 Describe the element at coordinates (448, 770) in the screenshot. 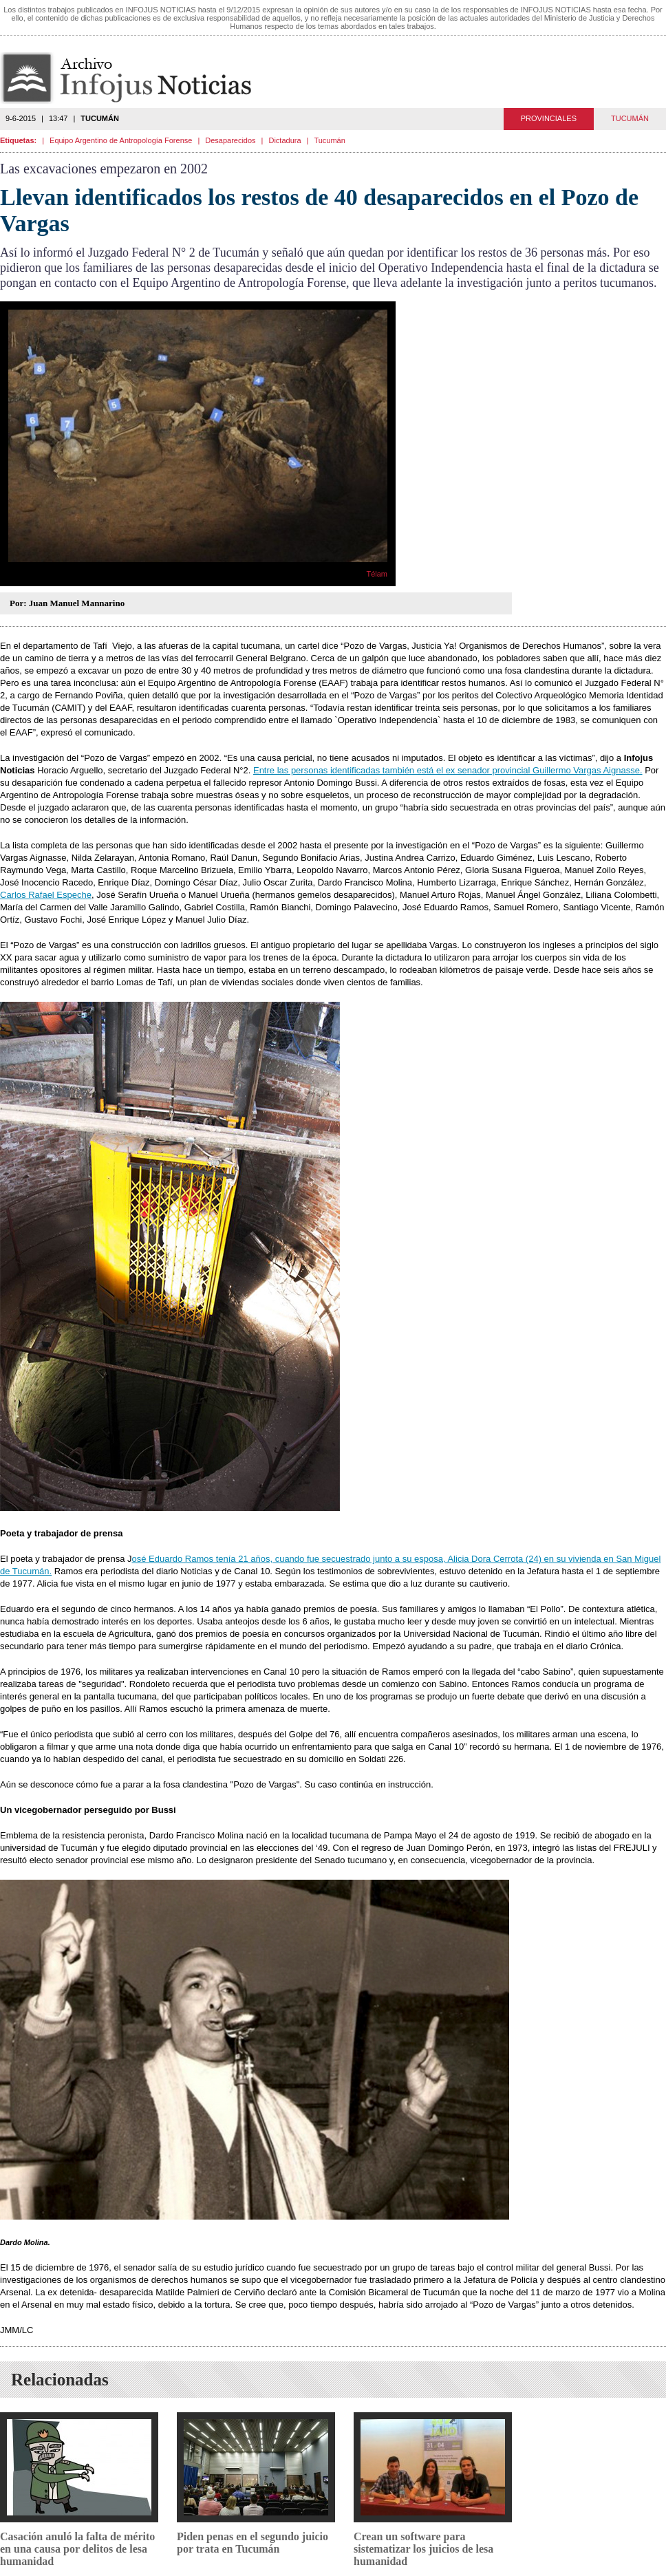

I see `Entre las personas identificadas también está el ex senador provincial Guillermo Vargas Aignasse.` at that location.